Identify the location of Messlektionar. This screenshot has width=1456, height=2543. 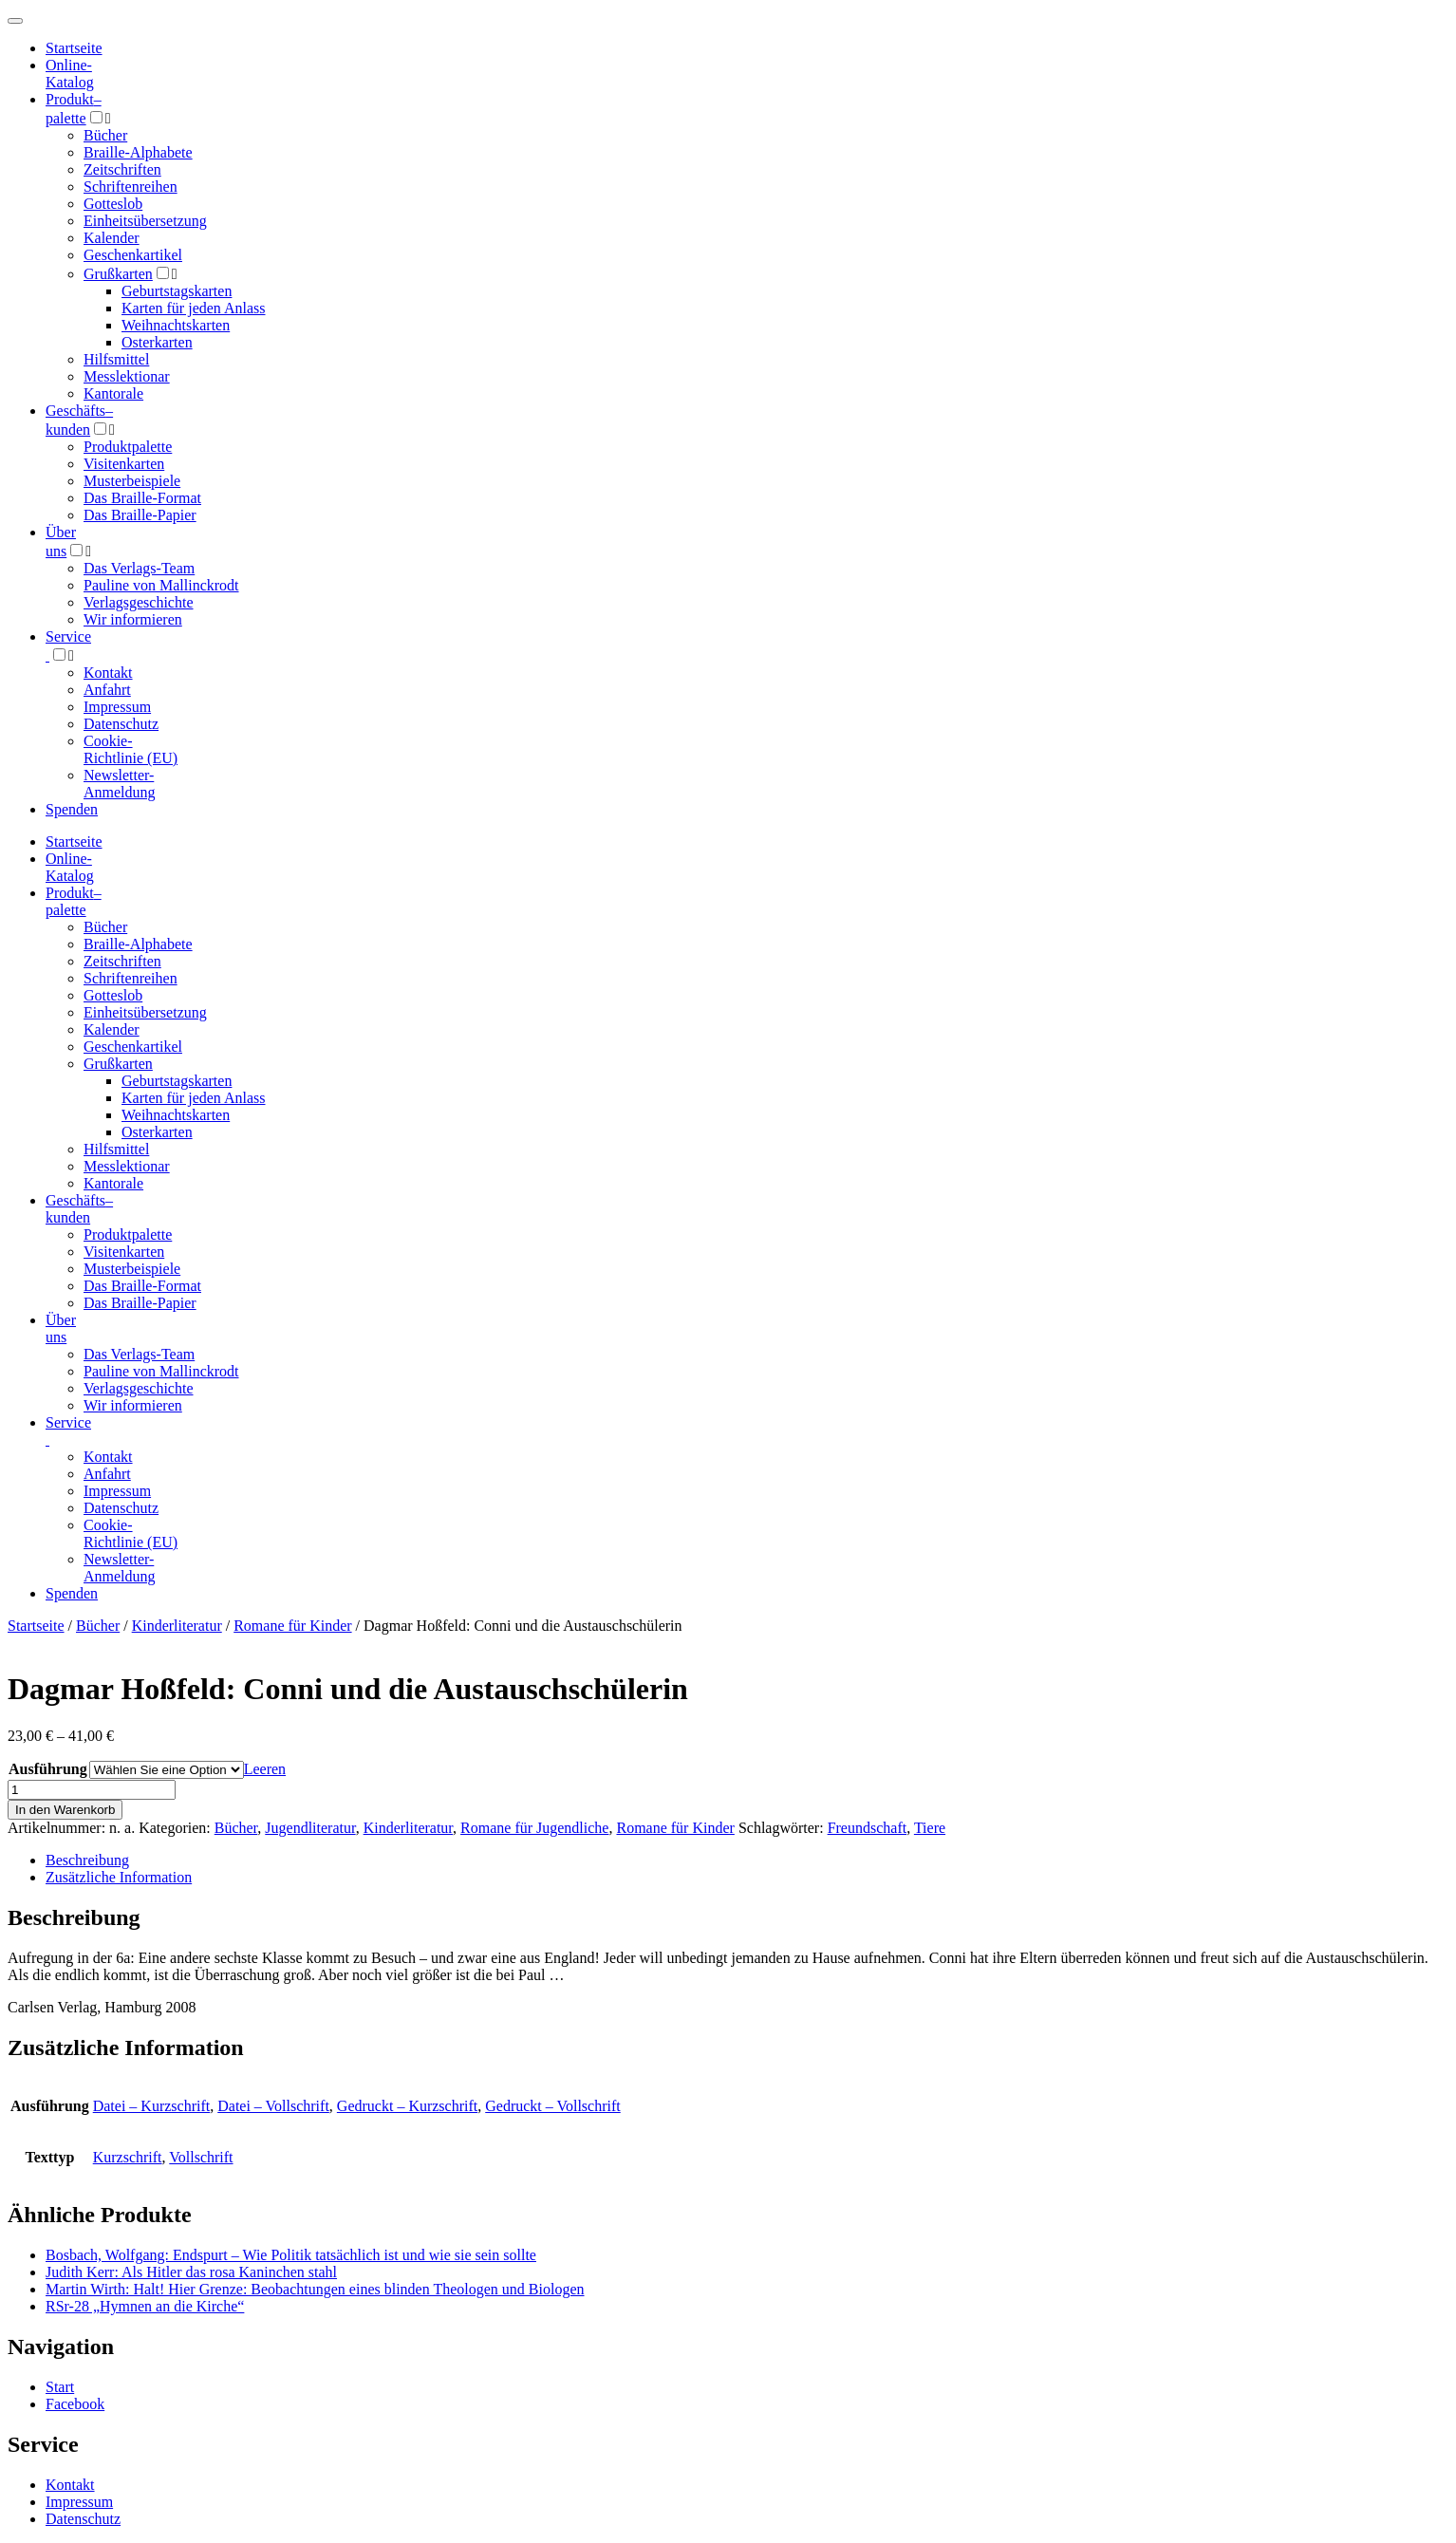
(127, 376).